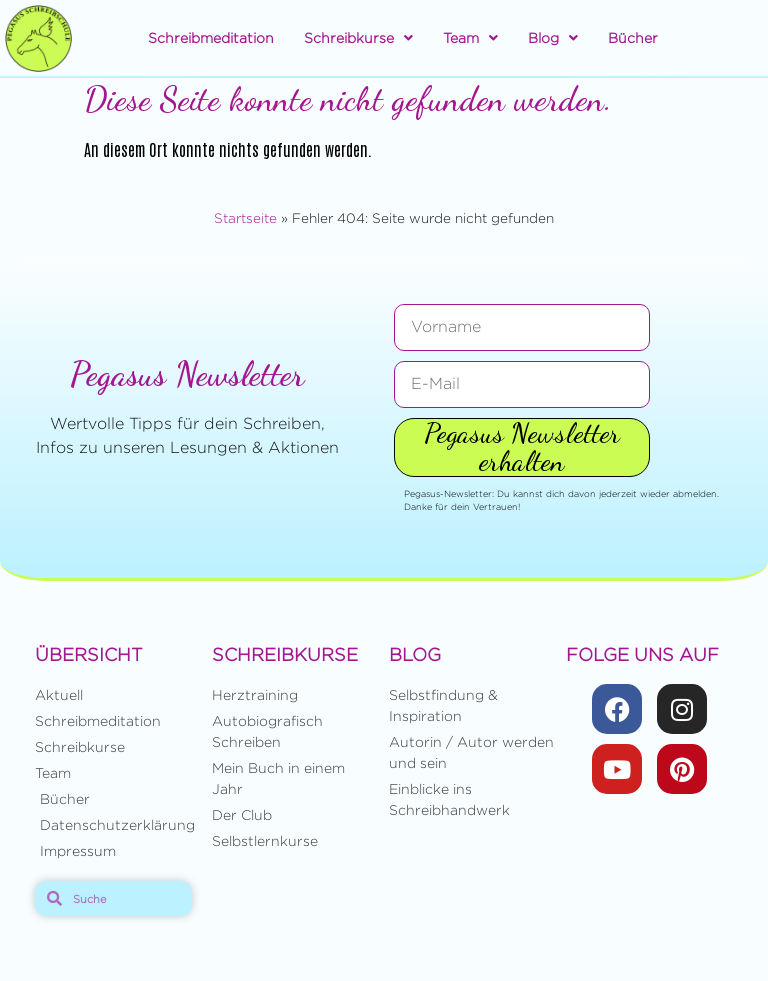  I want to click on Schreibmeditation, so click(211, 37).